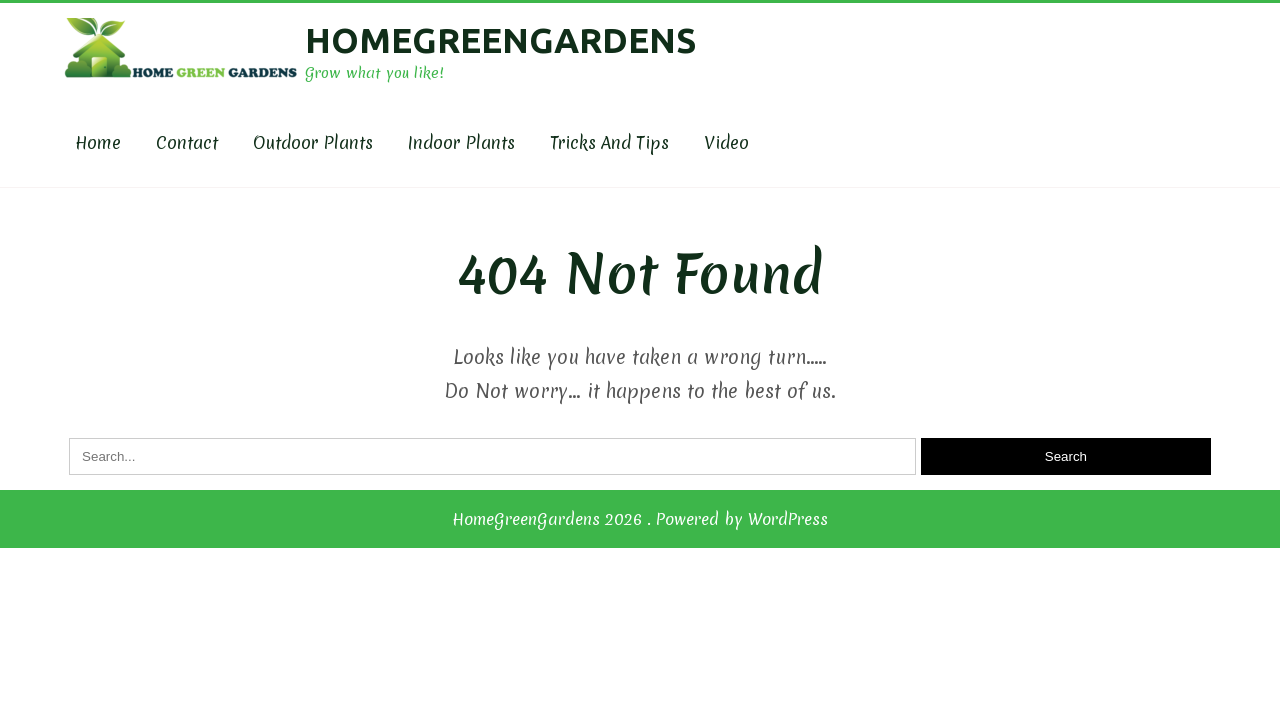 The width and height of the screenshot is (1280, 720). Describe the element at coordinates (98, 142) in the screenshot. I see `Home` at that location.